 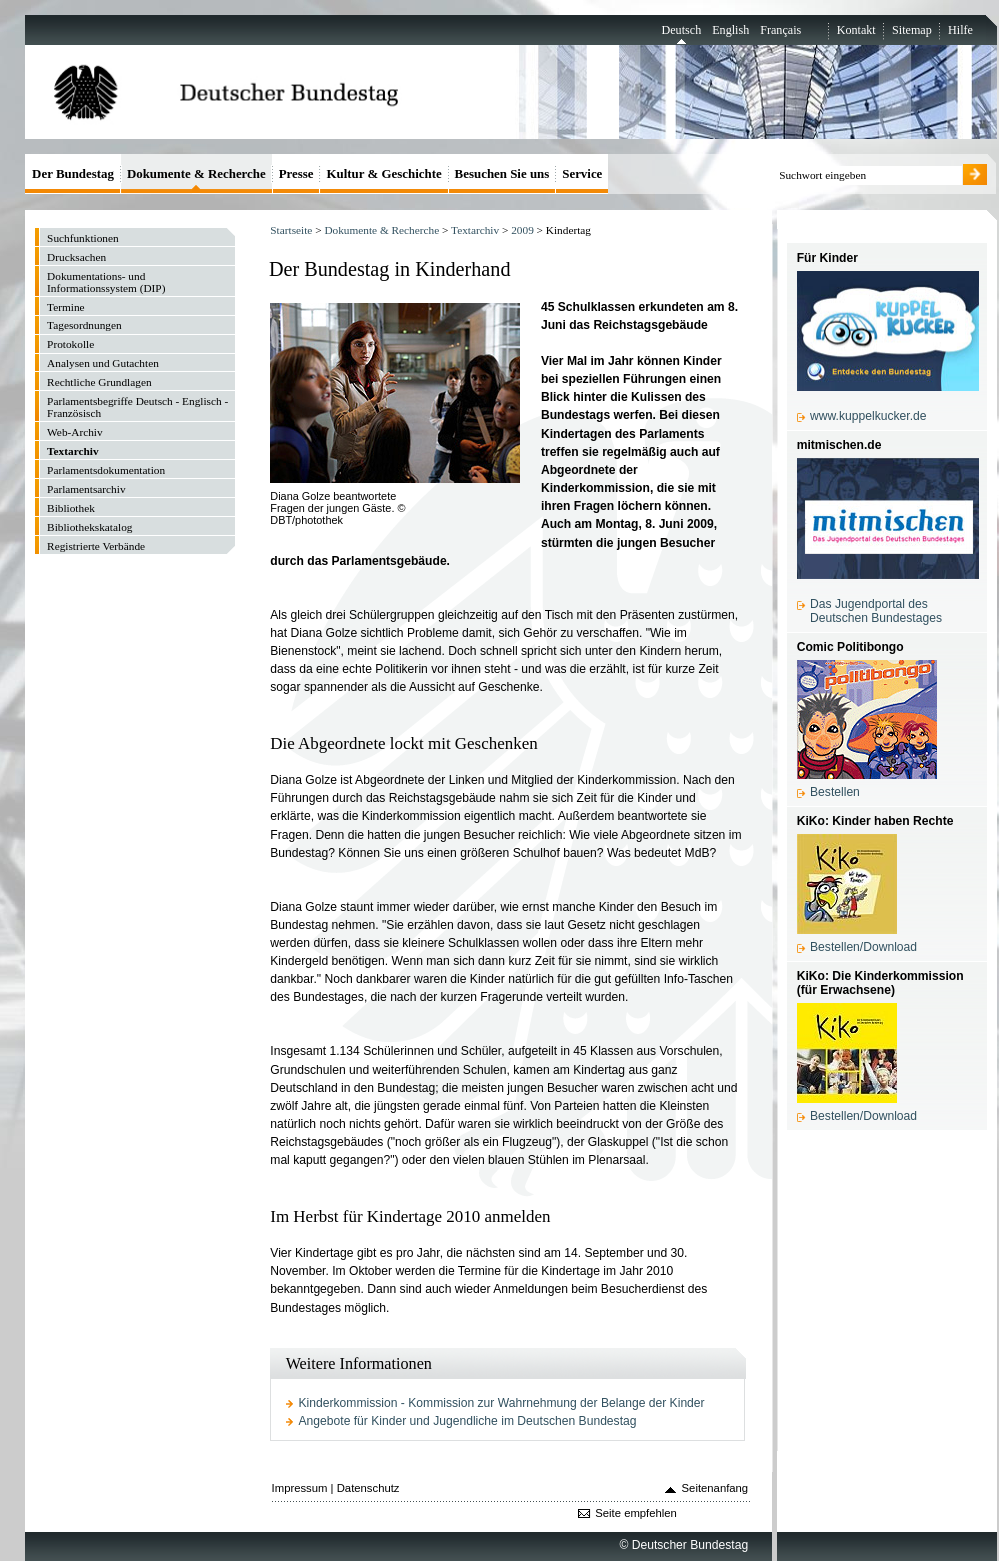 I want to click on Service, so click(x=582, y=173).